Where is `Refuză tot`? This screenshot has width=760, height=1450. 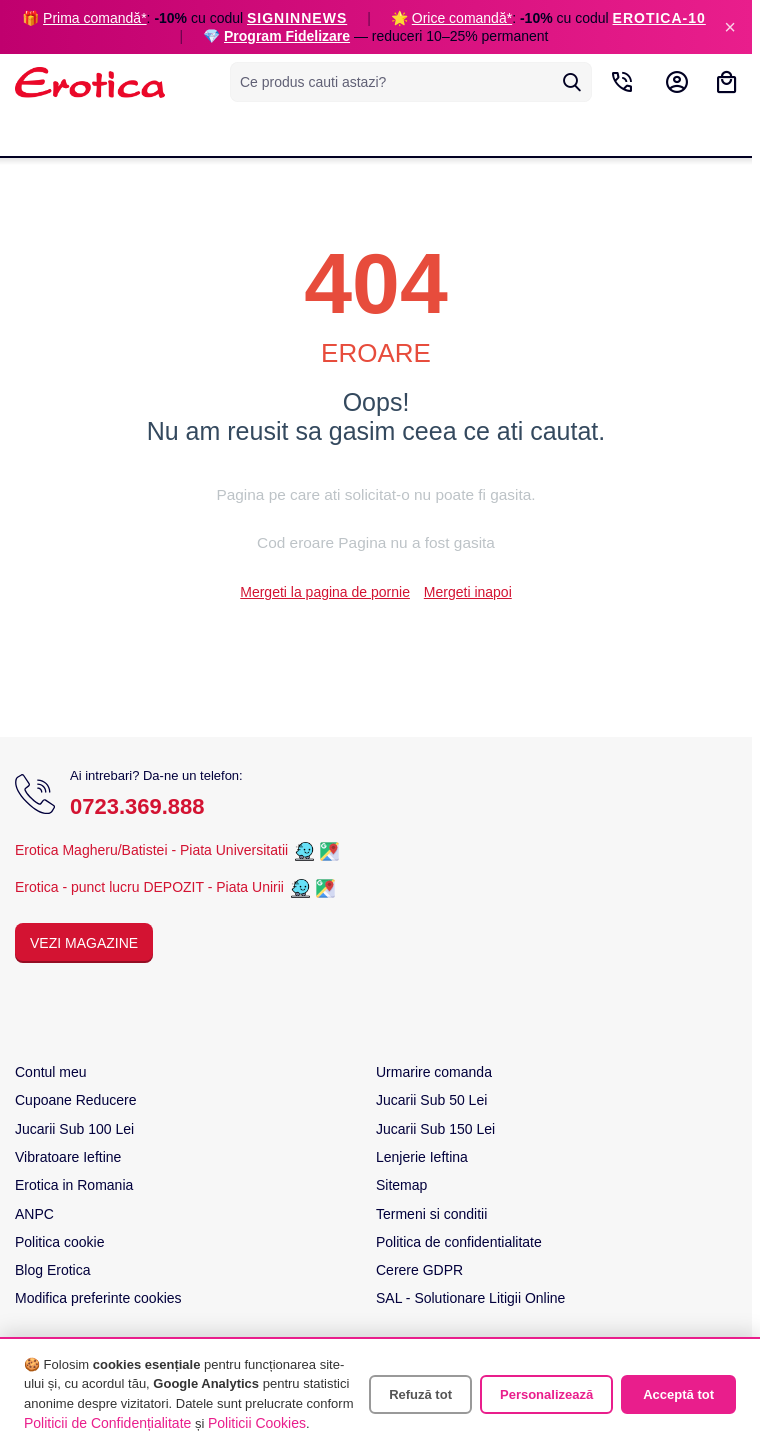
Refuză tot is located at coordinates (420, 1394).